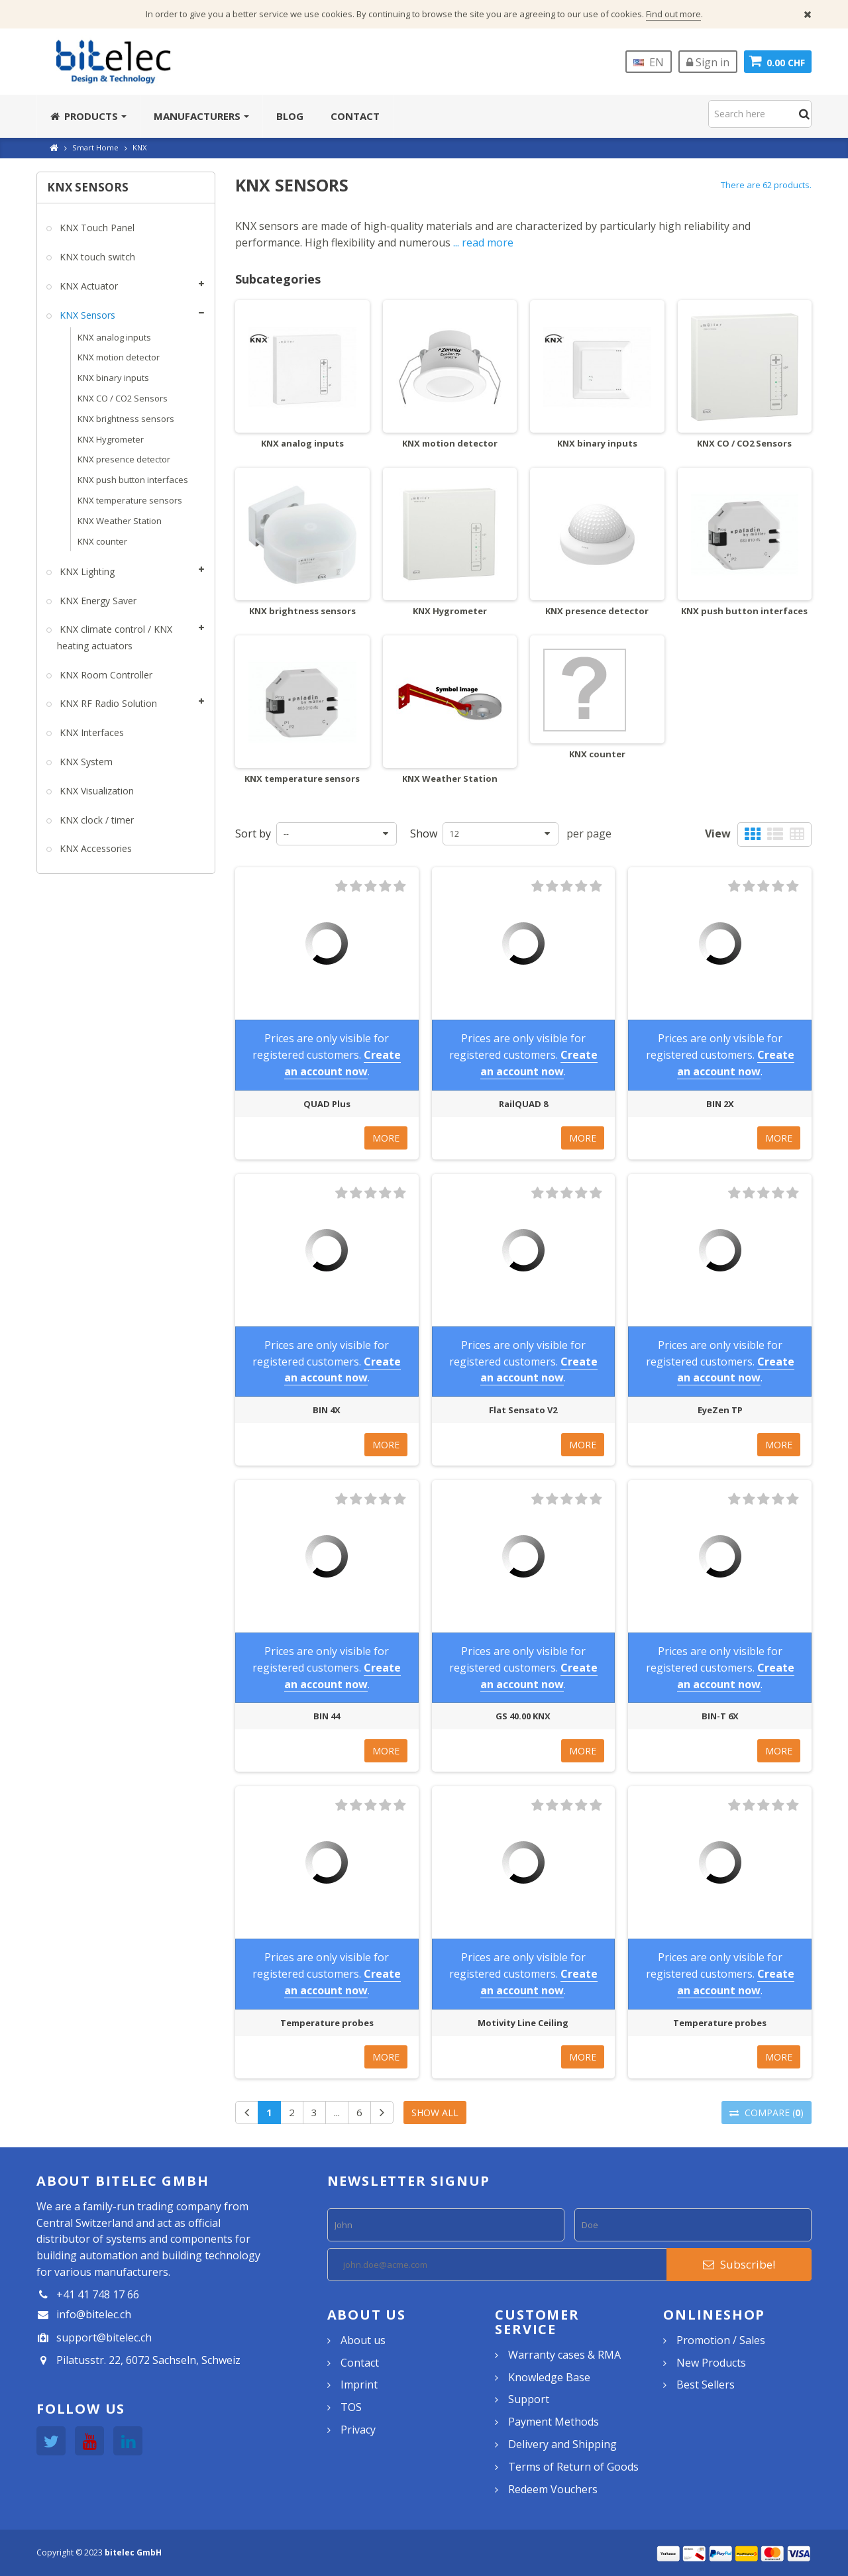 This screenshot has width=848, height=2576. What do you see at coordinates (90, 732) in the screenshot?
I see `KNX Interfaces` at bounding box center [90, 732].